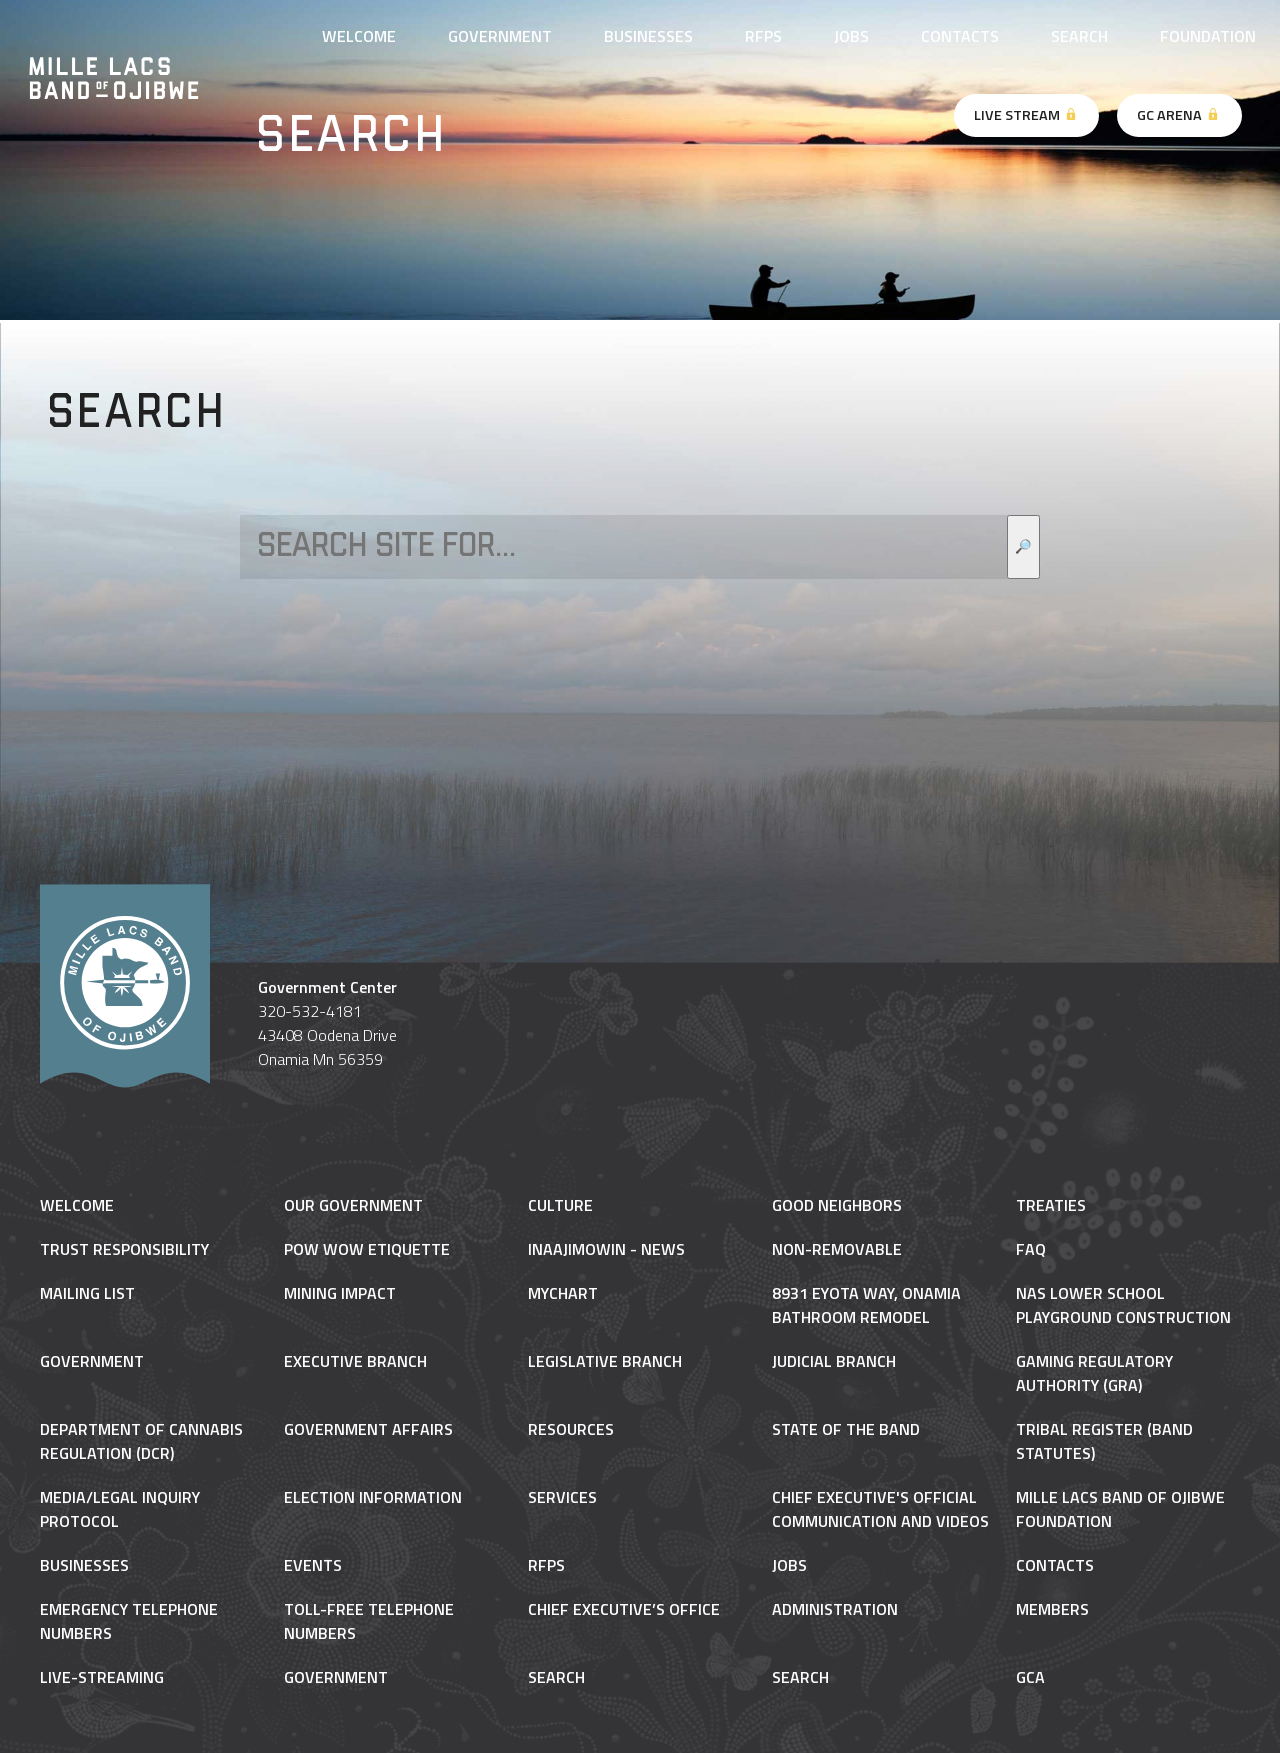 This screenshot has width=1280, height=1753. What do you see at coordinates (1208, 36) in the screenshot?
I see `Foundation` at bounding box center [1208, 36].